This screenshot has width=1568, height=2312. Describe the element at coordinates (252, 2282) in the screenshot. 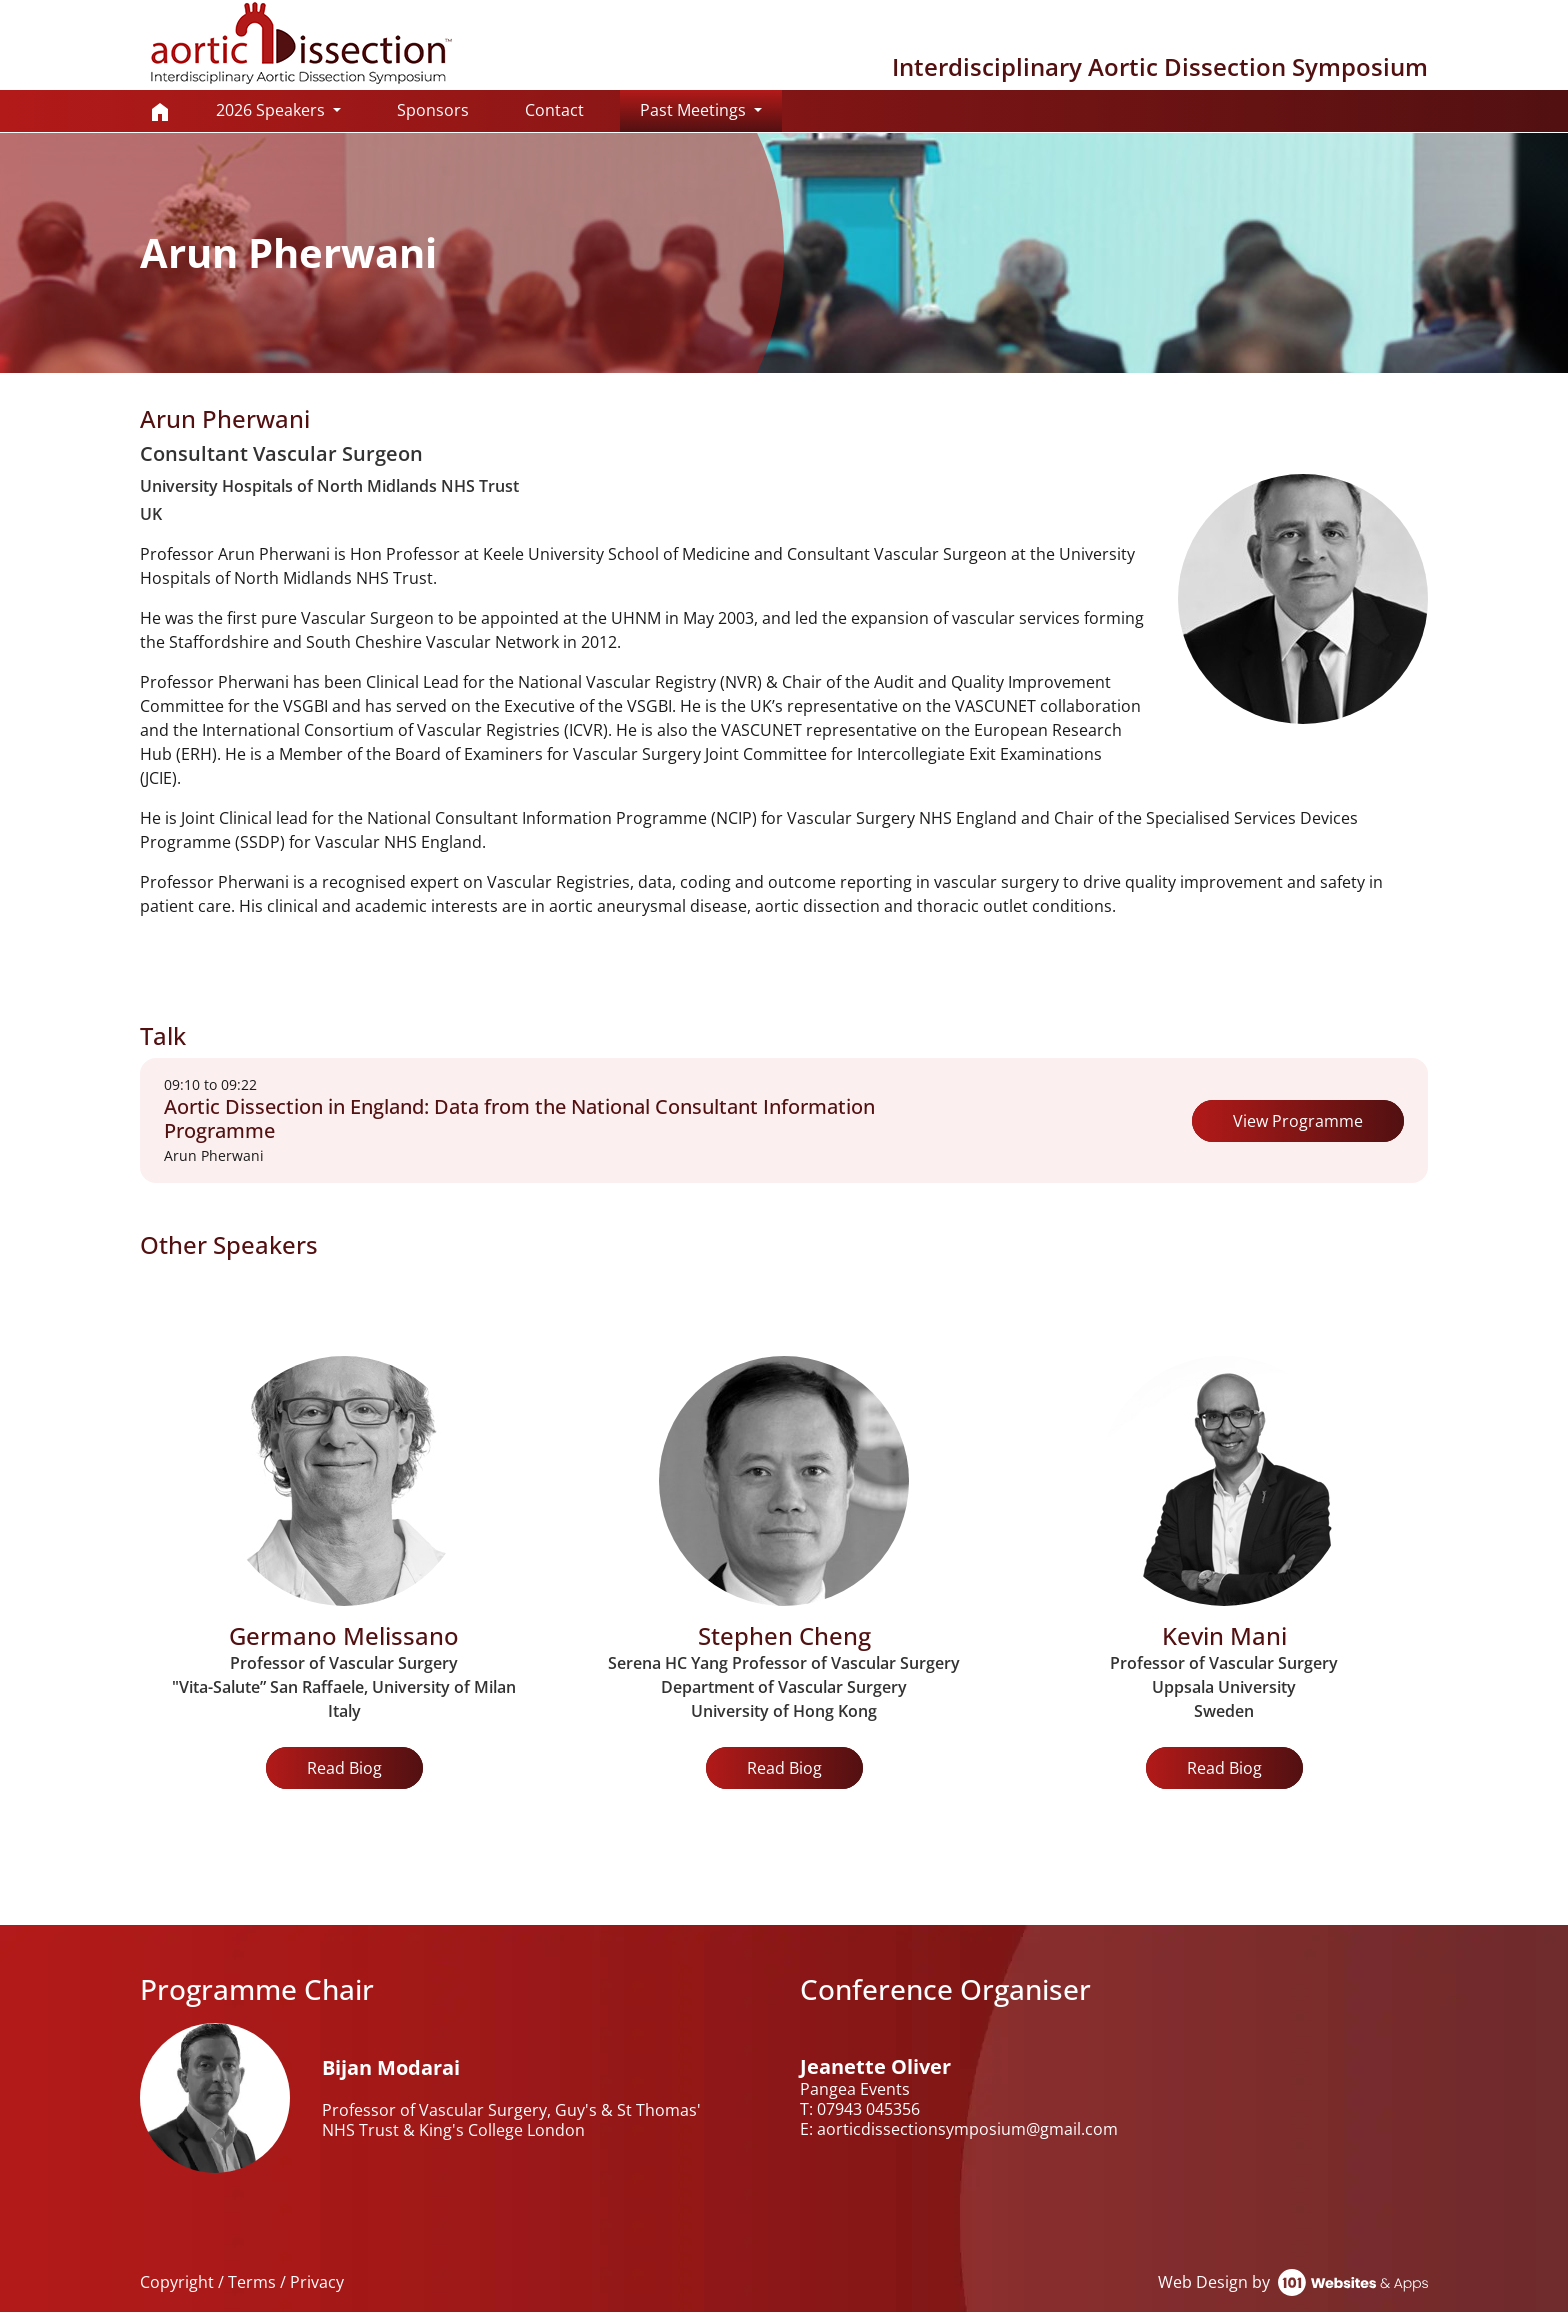

I see `Terms` at that location.